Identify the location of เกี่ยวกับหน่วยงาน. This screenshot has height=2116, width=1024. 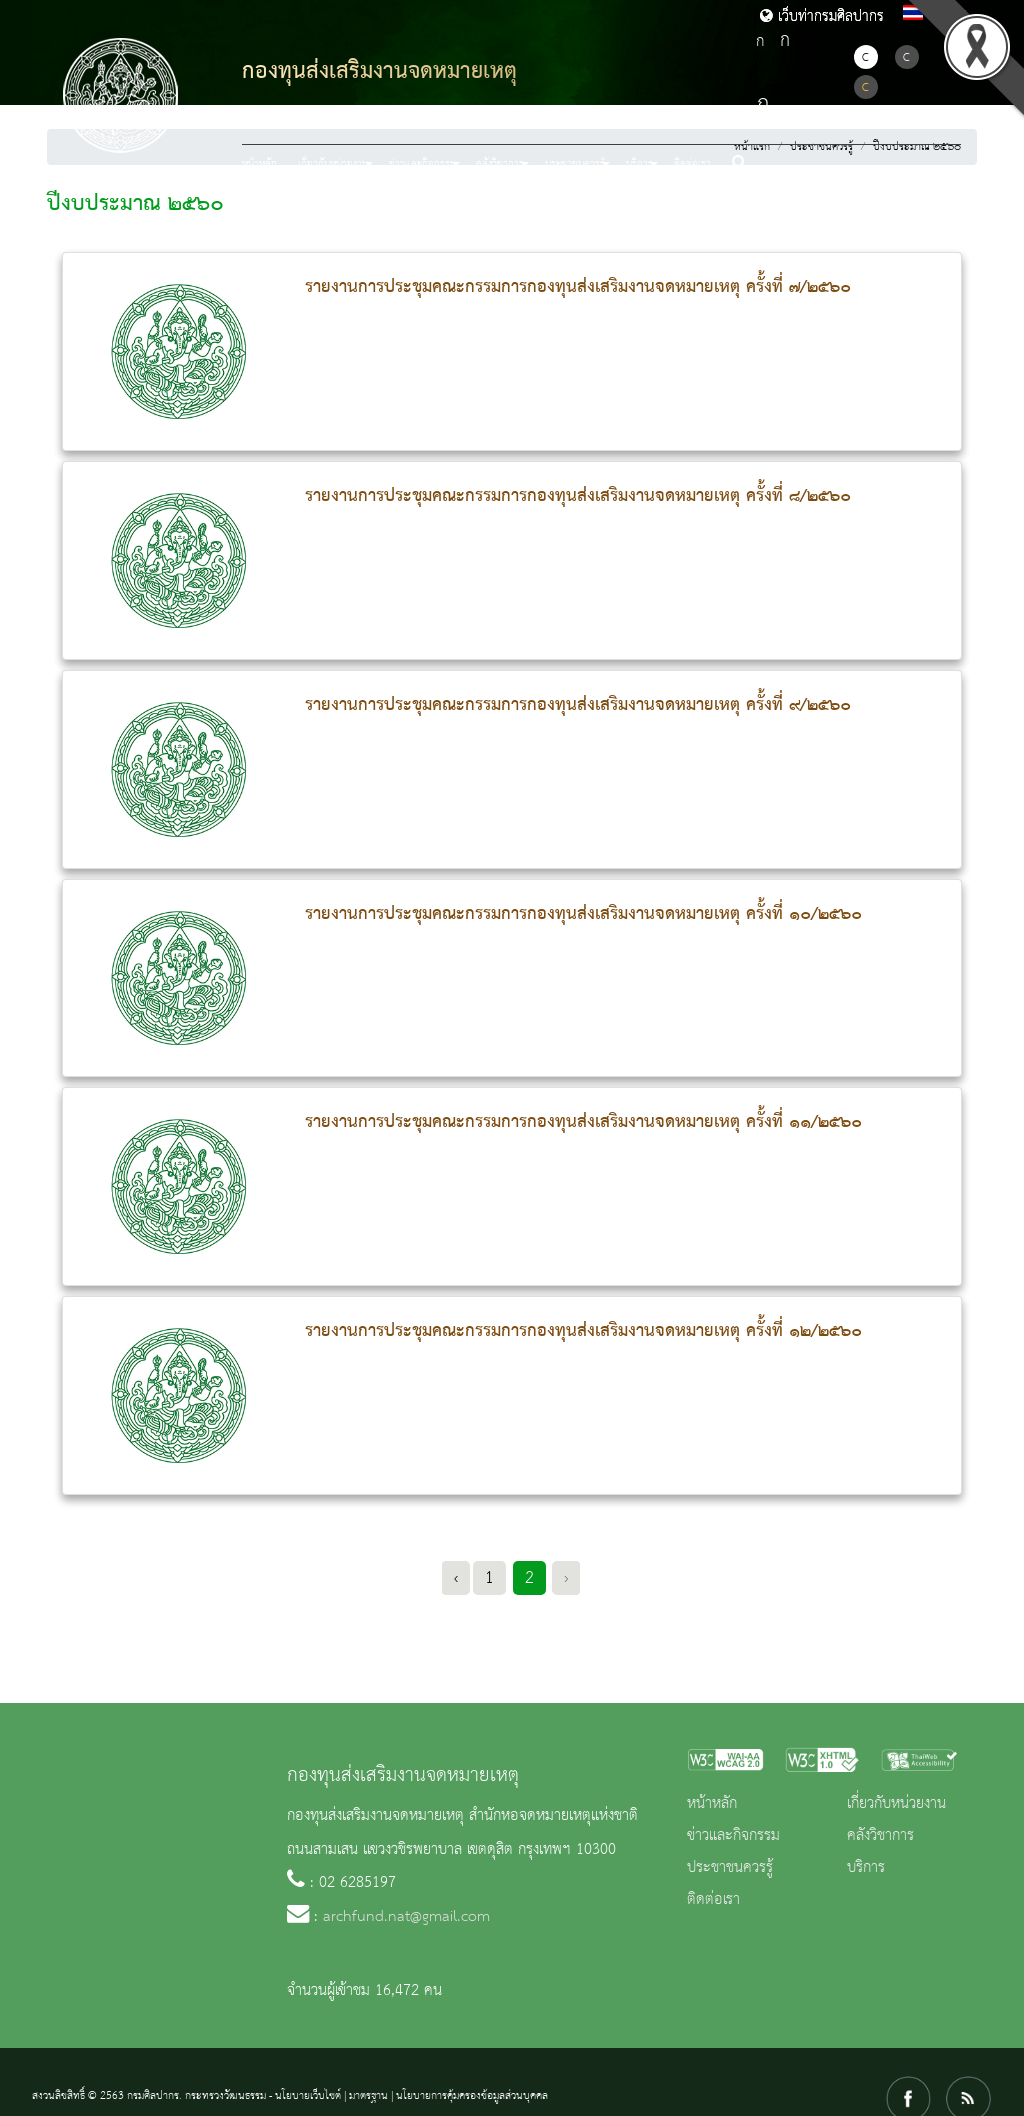
(896, 1804).